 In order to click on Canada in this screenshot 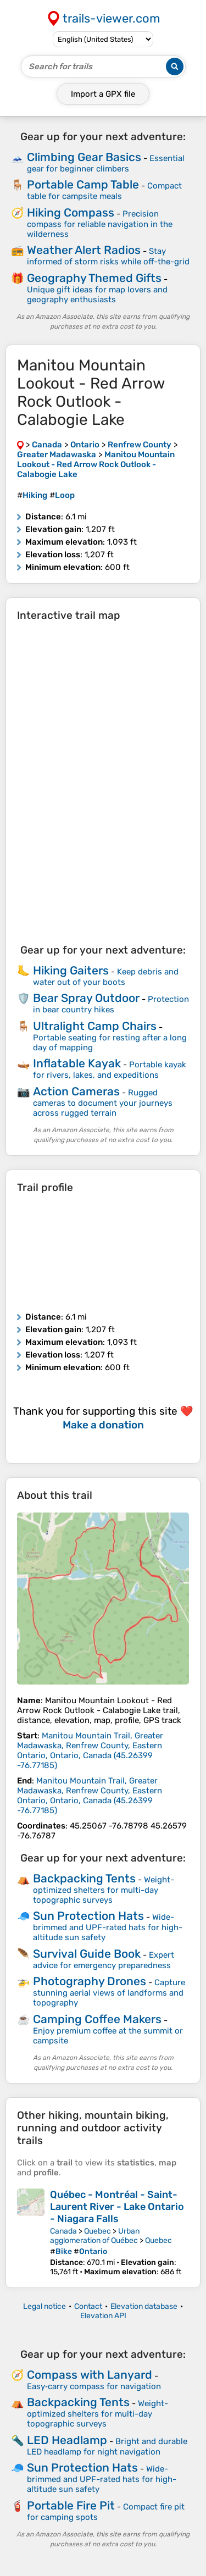, I will do `click(63, 2231)`.